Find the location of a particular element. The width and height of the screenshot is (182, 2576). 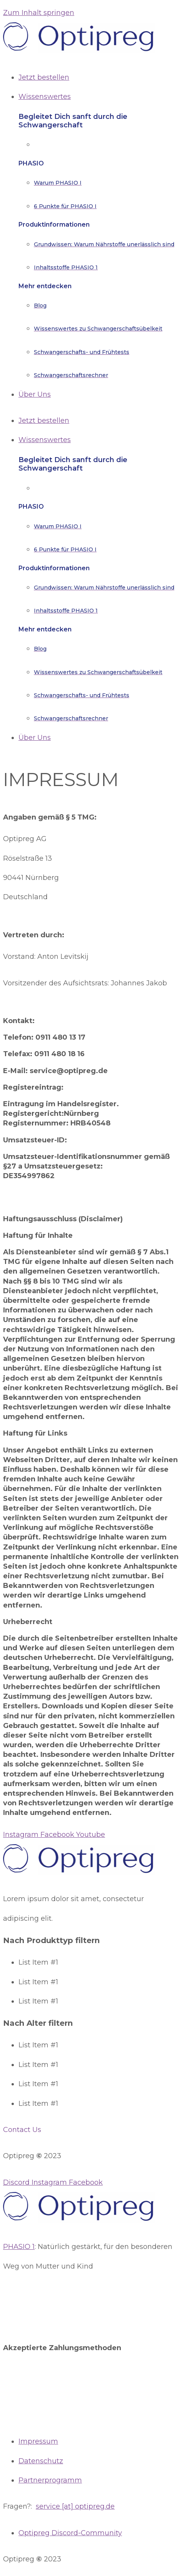

Wissenswertes is located at coordinates (44, 440).